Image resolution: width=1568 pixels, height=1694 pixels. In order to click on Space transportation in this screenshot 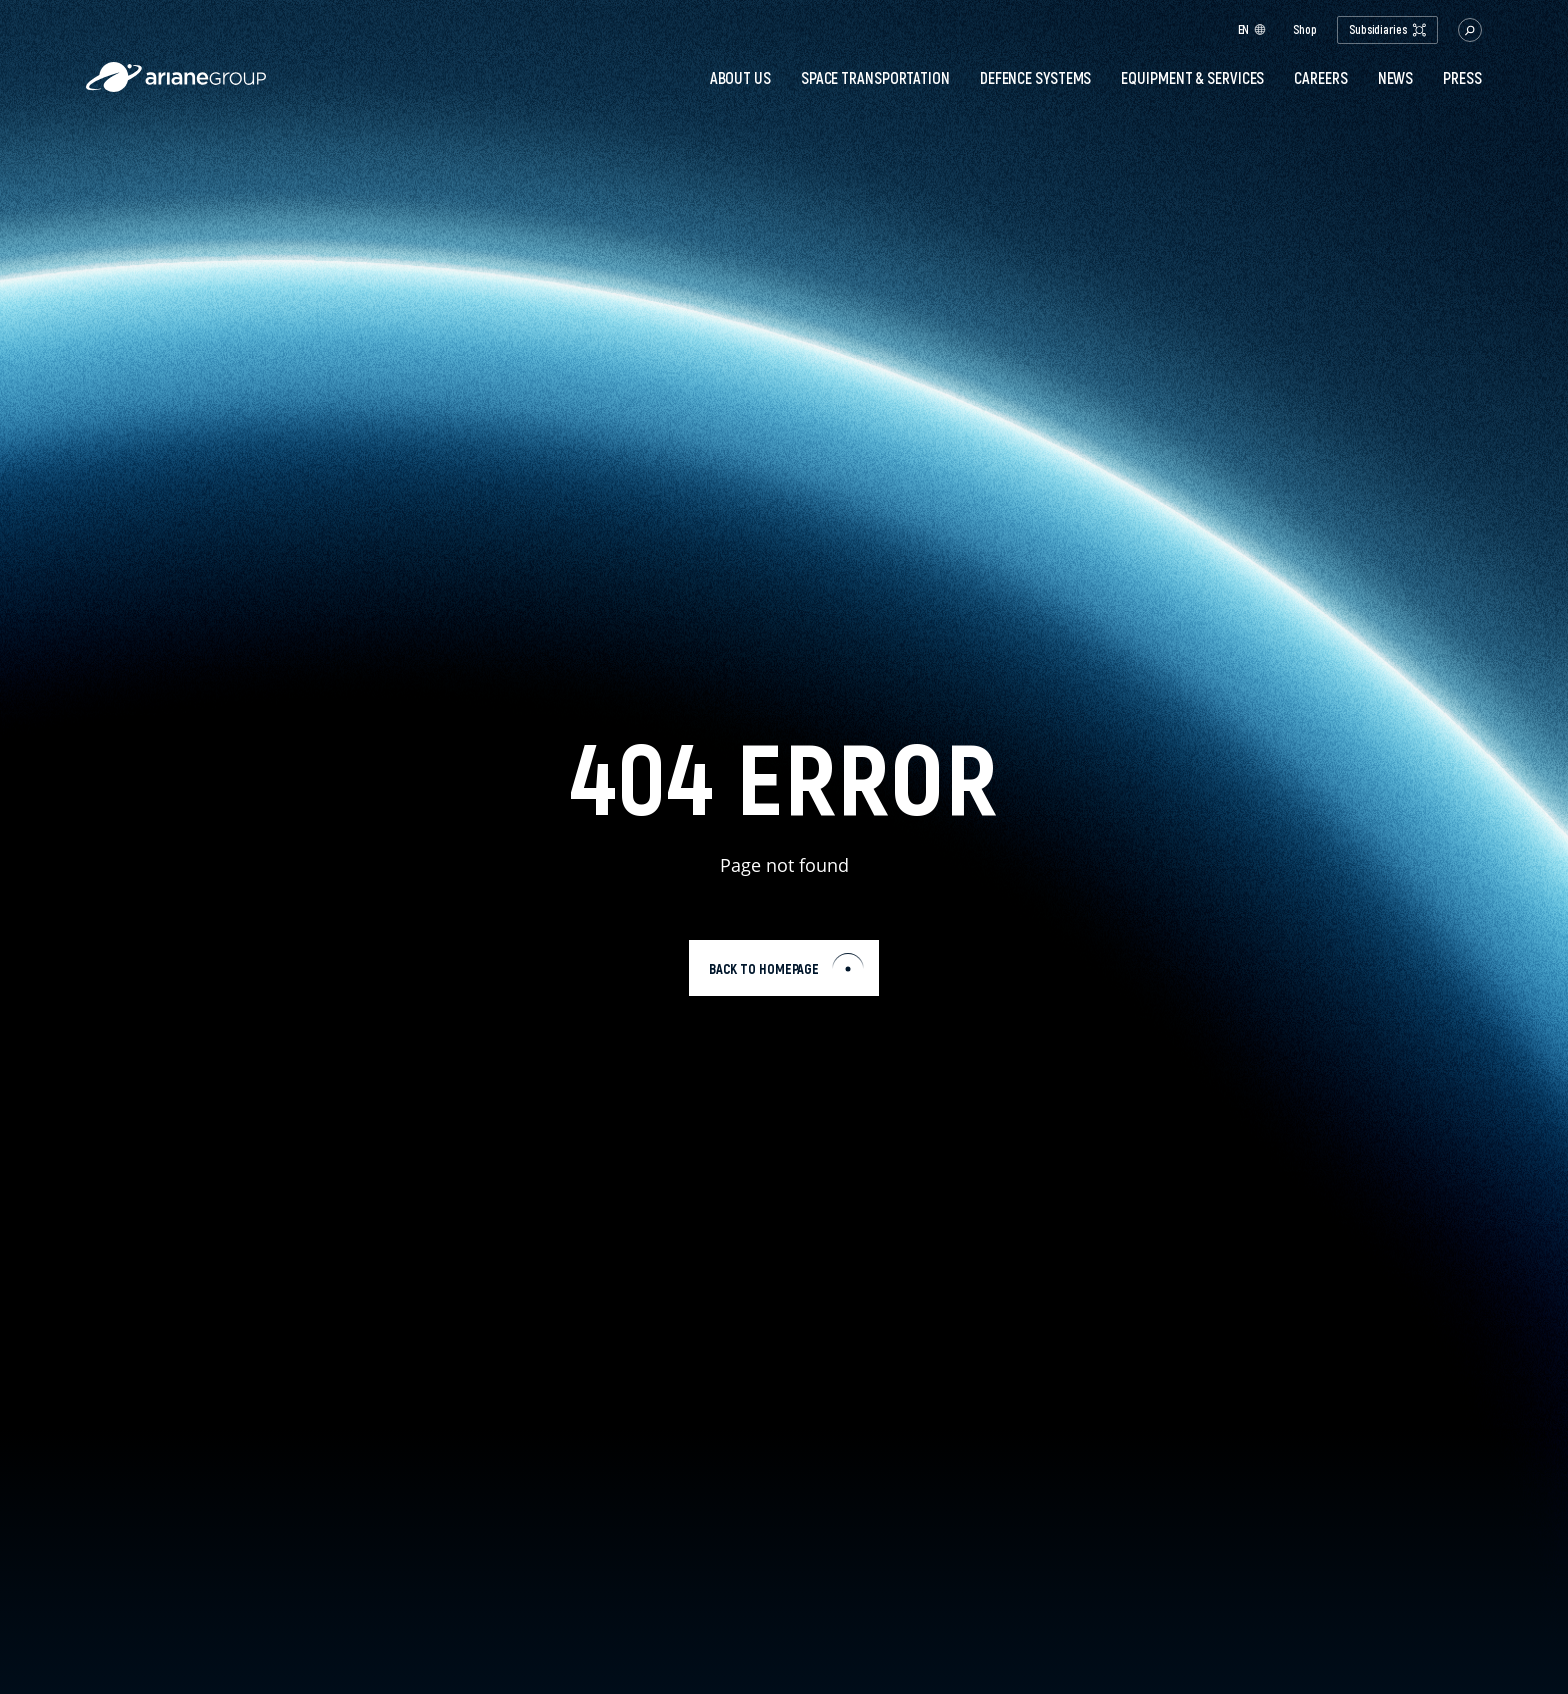, I will do `click(875, 78)`.